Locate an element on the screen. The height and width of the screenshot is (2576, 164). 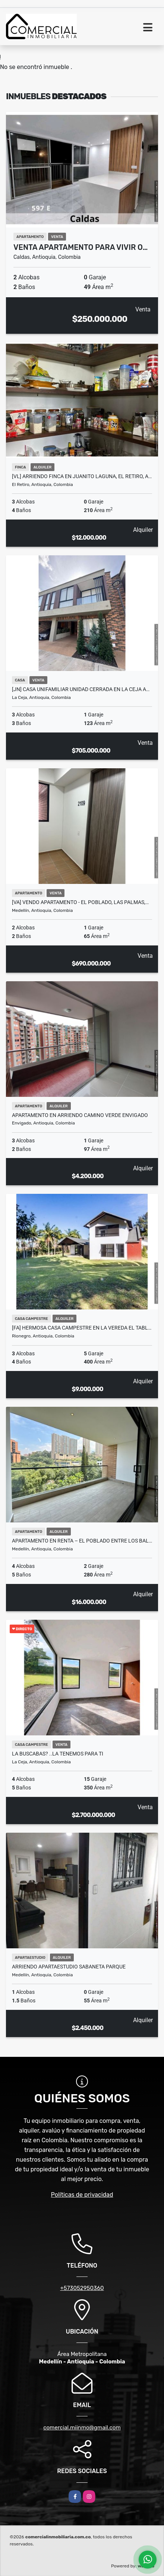
Apartamento en renta – El Poblado entre Los Bal… is located at coordinates (82, 1541).